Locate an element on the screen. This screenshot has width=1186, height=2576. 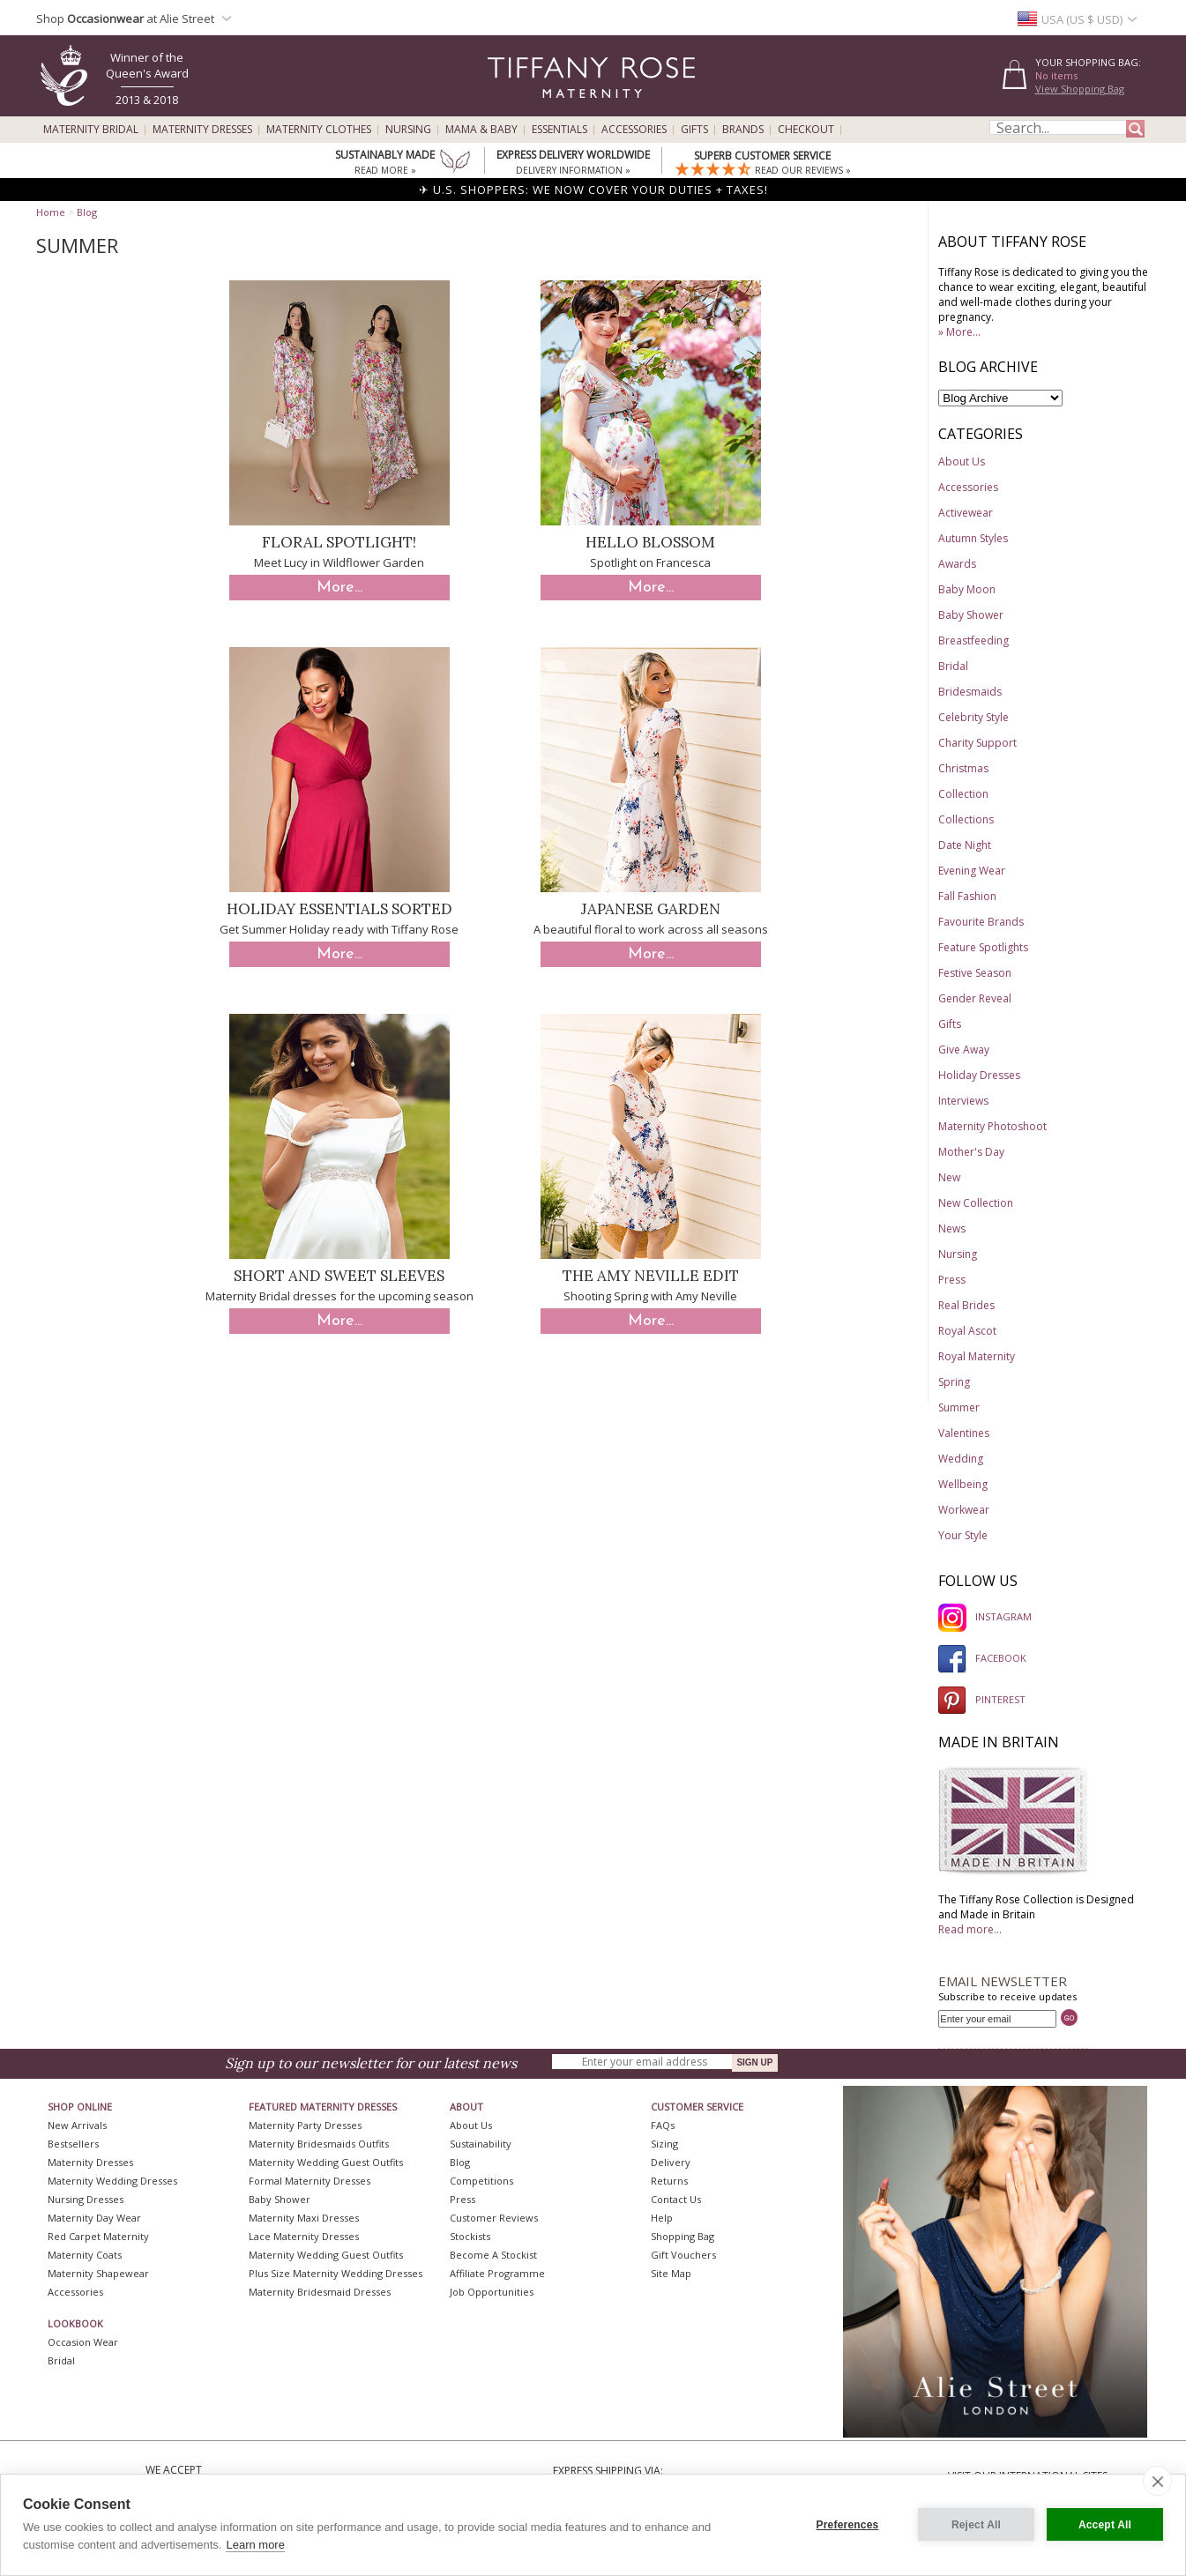
New Arrivals is located at coordinates (77, 2125).